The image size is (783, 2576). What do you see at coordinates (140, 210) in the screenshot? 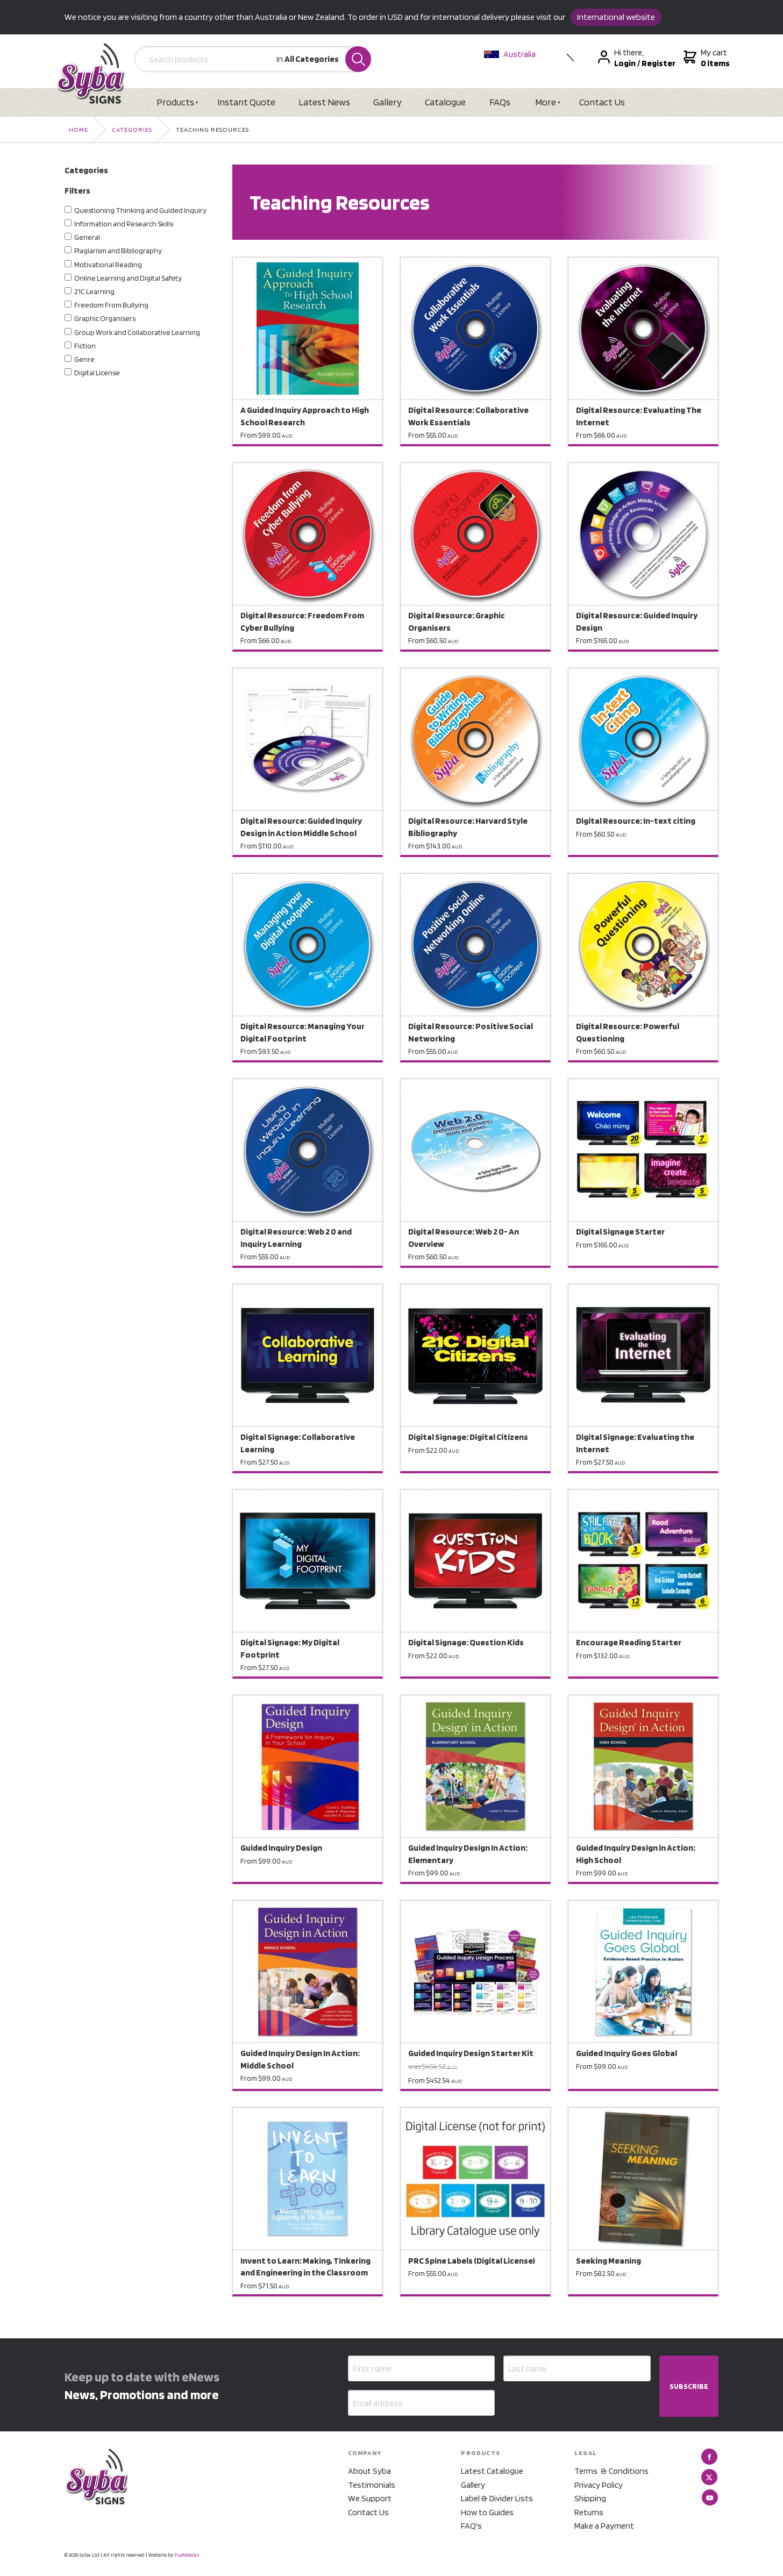
I see `Questioning Thinking and Guided Inquiry` at bounding box center [140, 210].